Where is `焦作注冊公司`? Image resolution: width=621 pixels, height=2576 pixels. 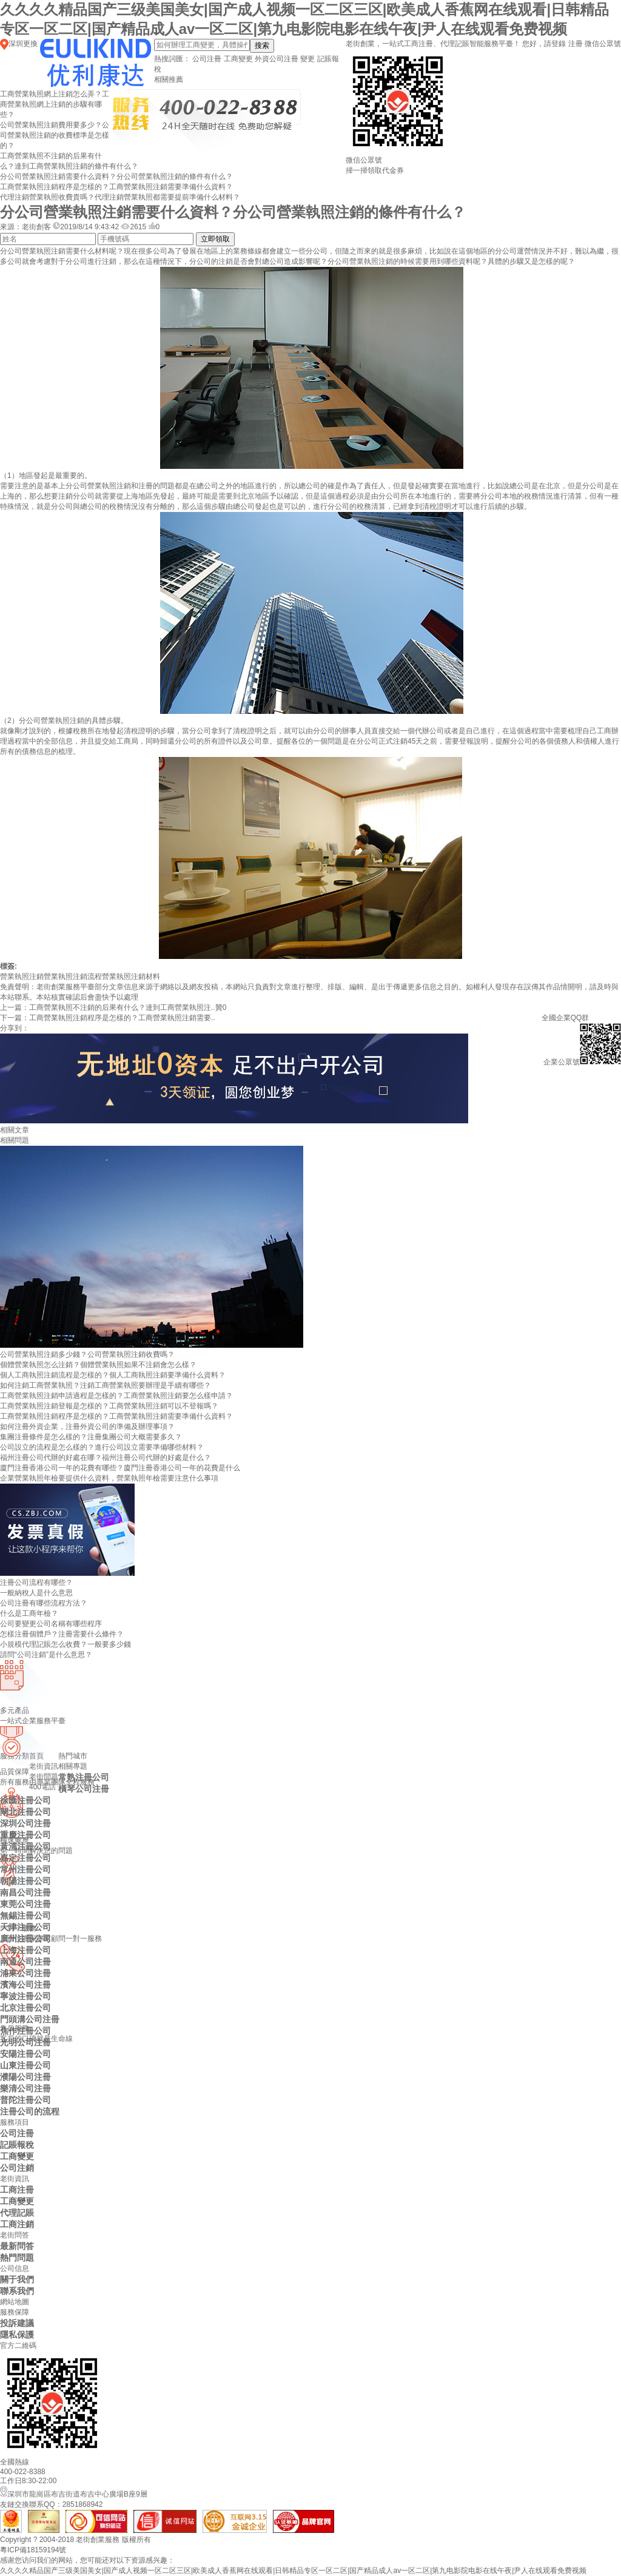 焦作注冊公司 is located at coordinates (25, 2031).